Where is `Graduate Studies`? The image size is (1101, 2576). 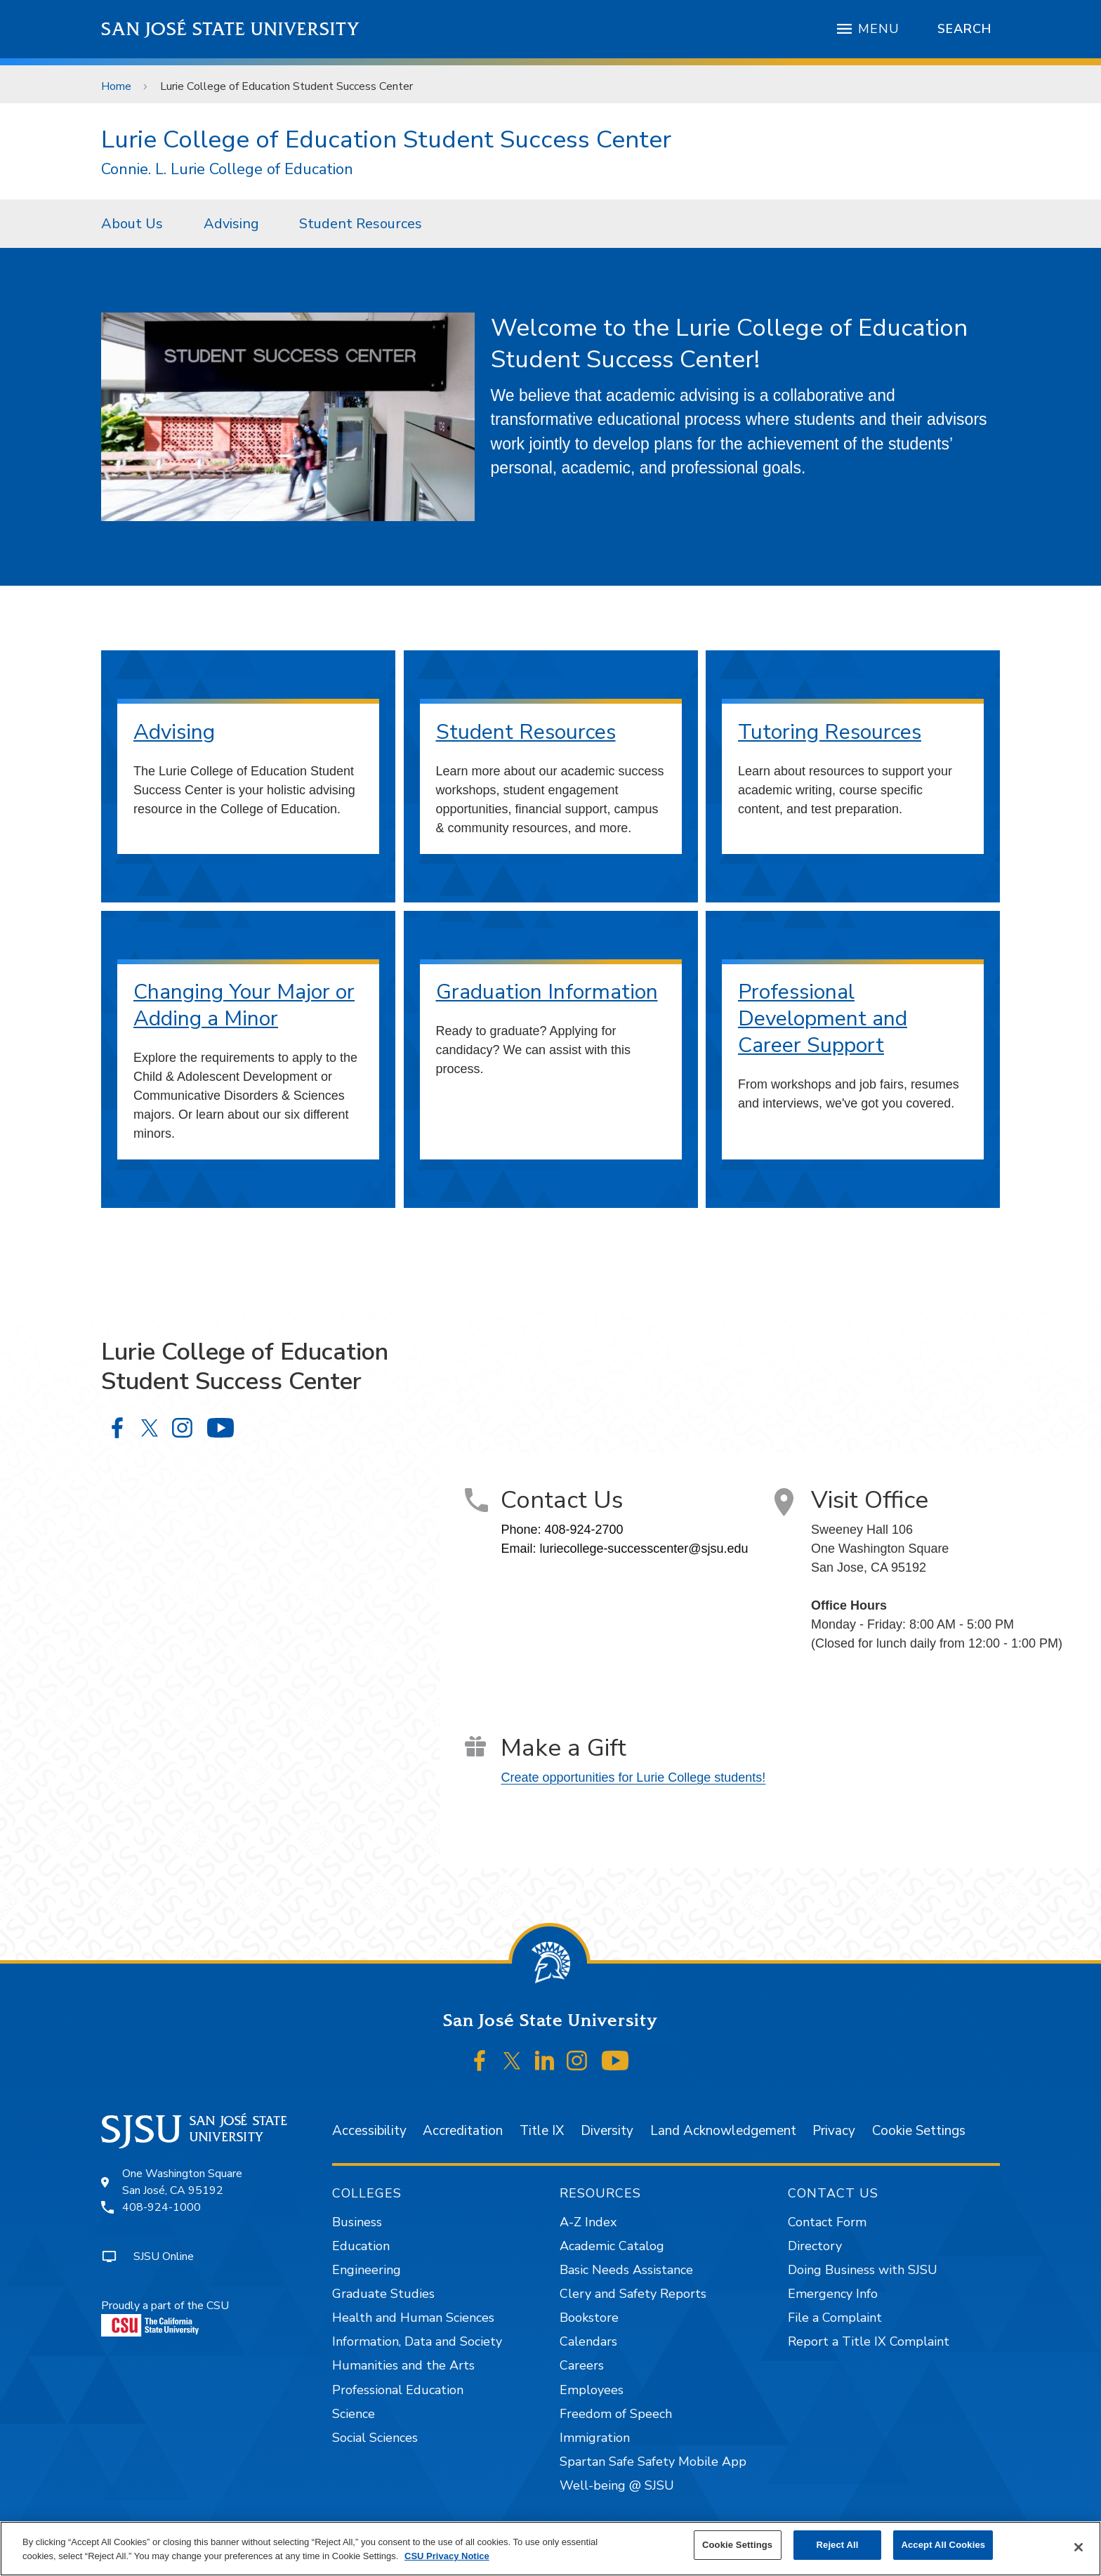
Graduate Studies is located at coordinates (383, 2293).